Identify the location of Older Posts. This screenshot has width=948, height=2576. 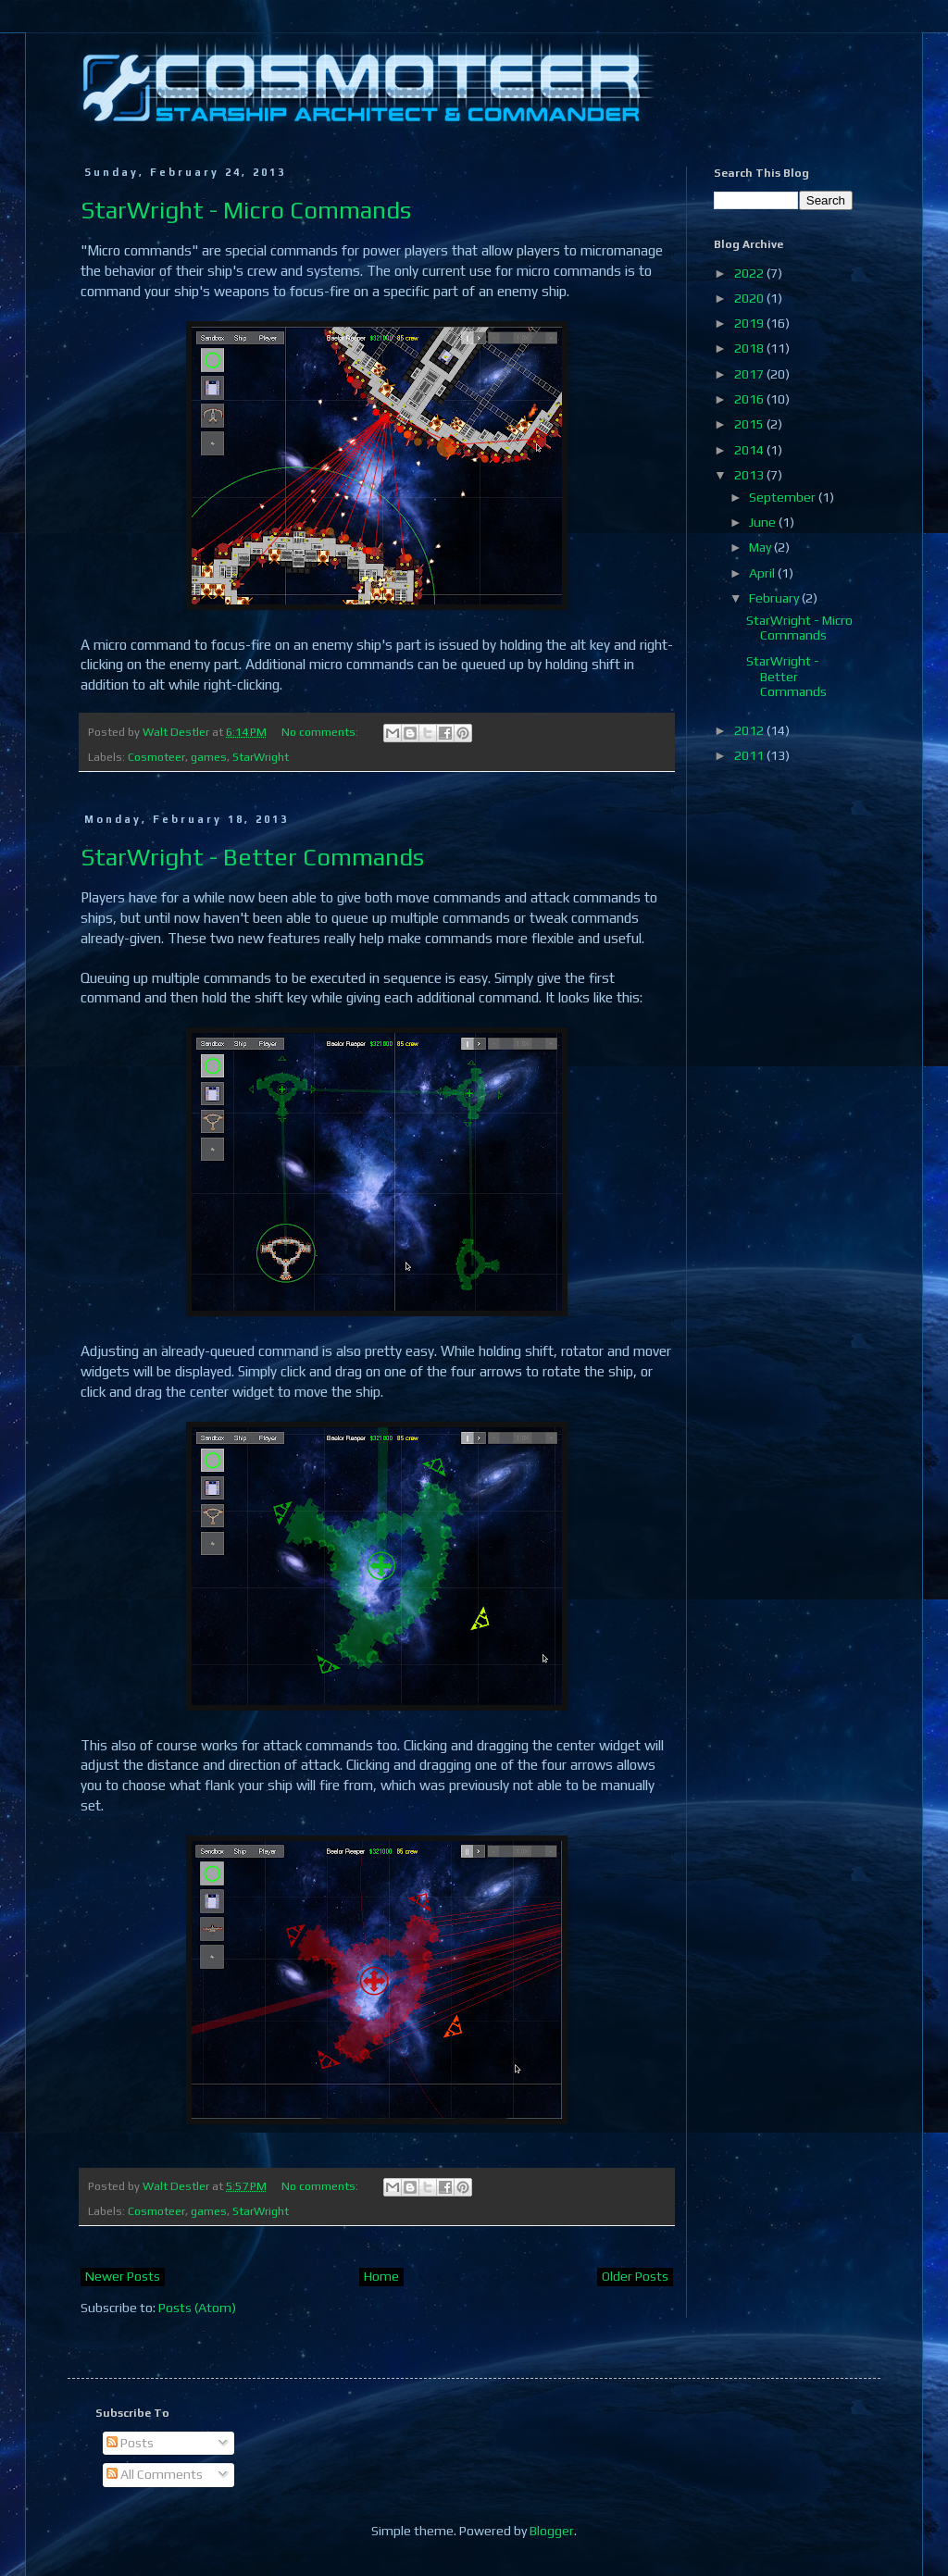
(635, 2276).